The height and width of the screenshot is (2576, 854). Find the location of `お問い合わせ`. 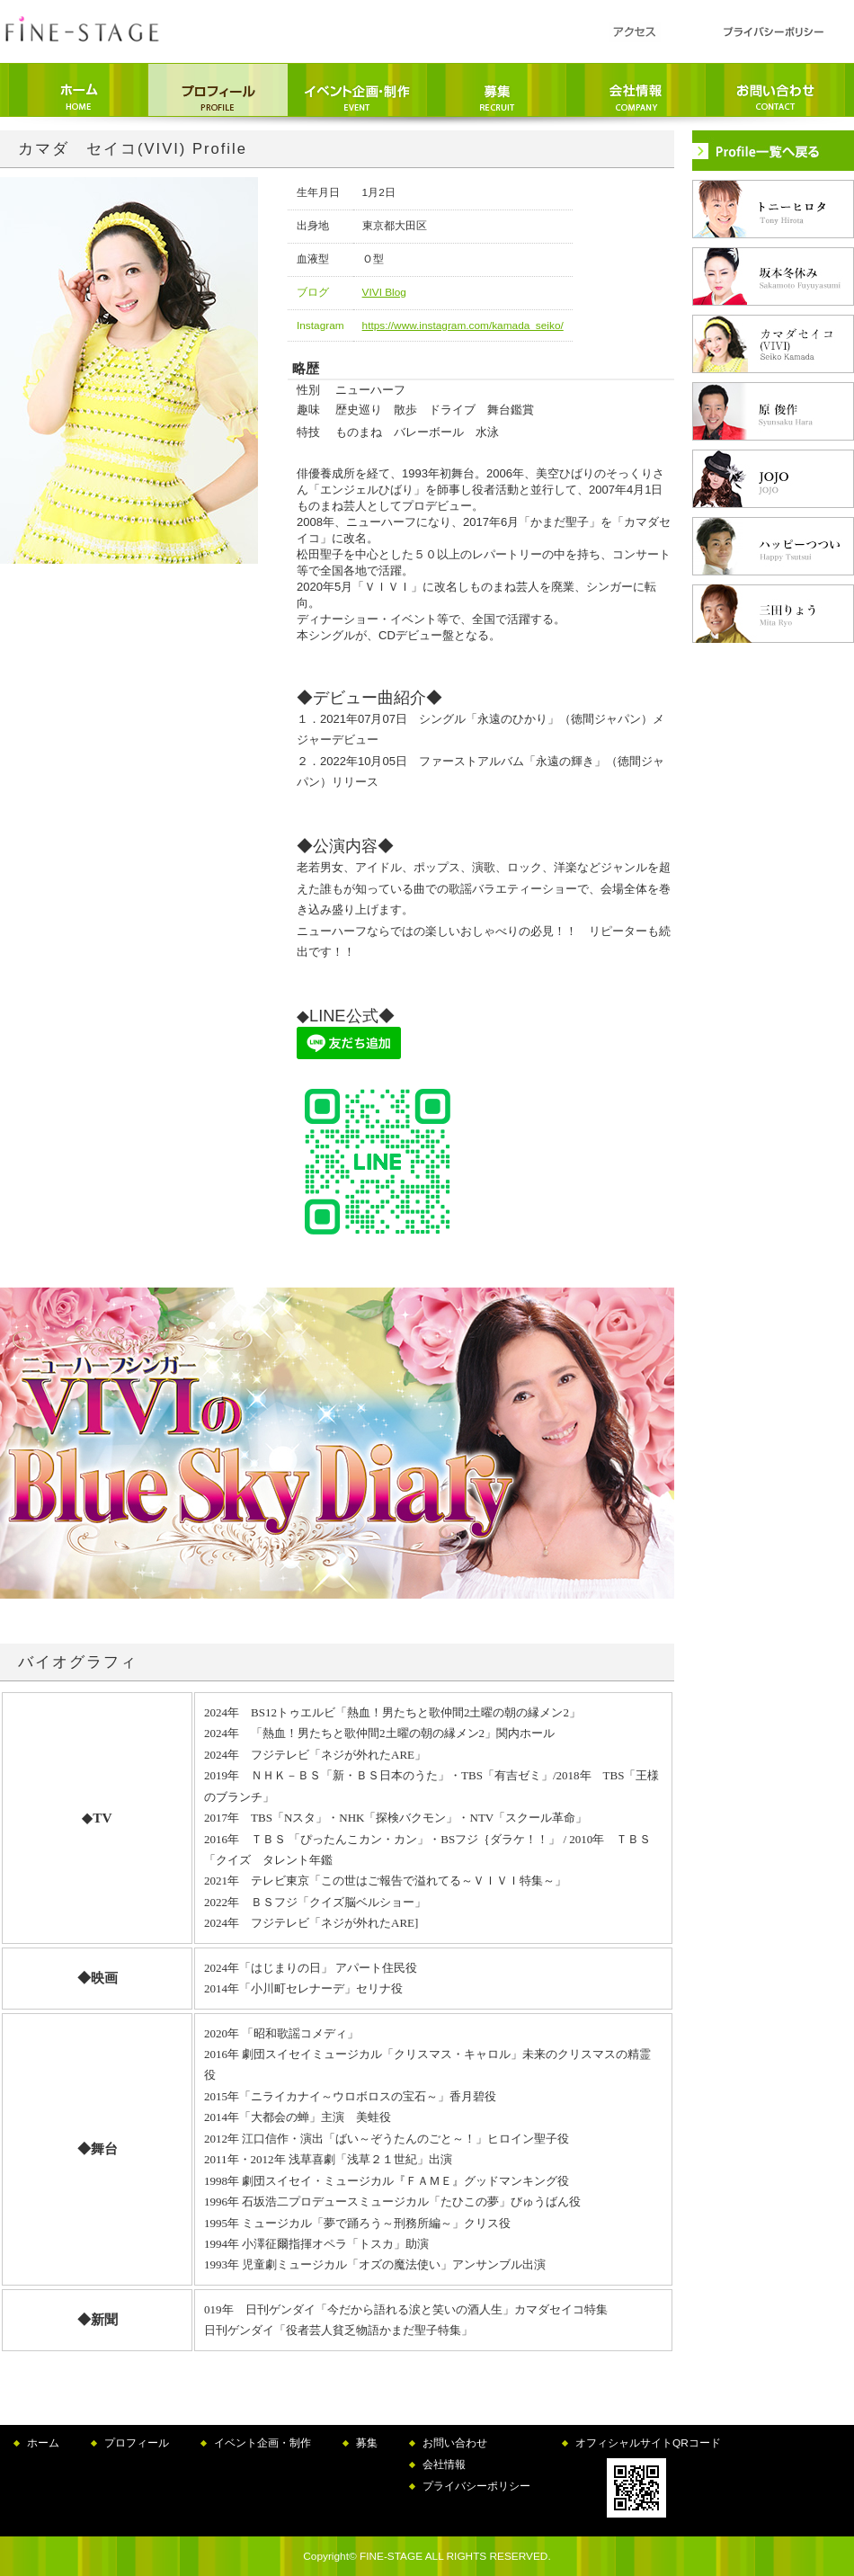

お問い合わせ is located at coordinates (455, 2443).